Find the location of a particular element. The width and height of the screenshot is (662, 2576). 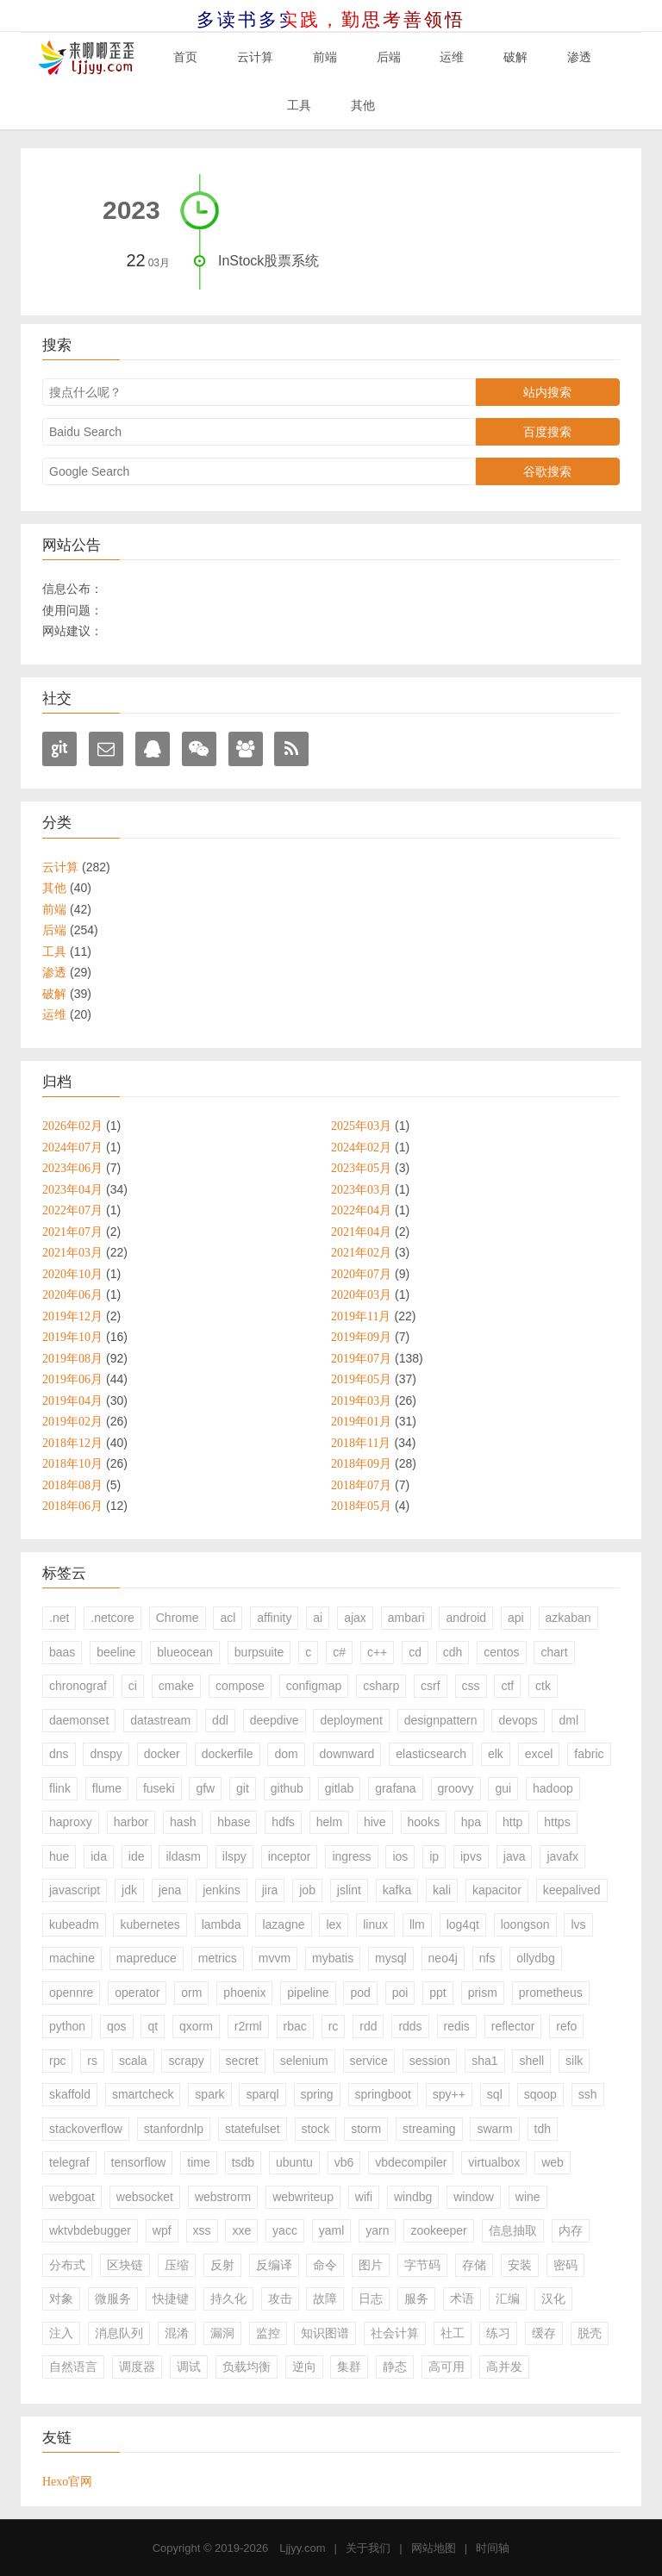

acl is located at coordinates (227, 1618).